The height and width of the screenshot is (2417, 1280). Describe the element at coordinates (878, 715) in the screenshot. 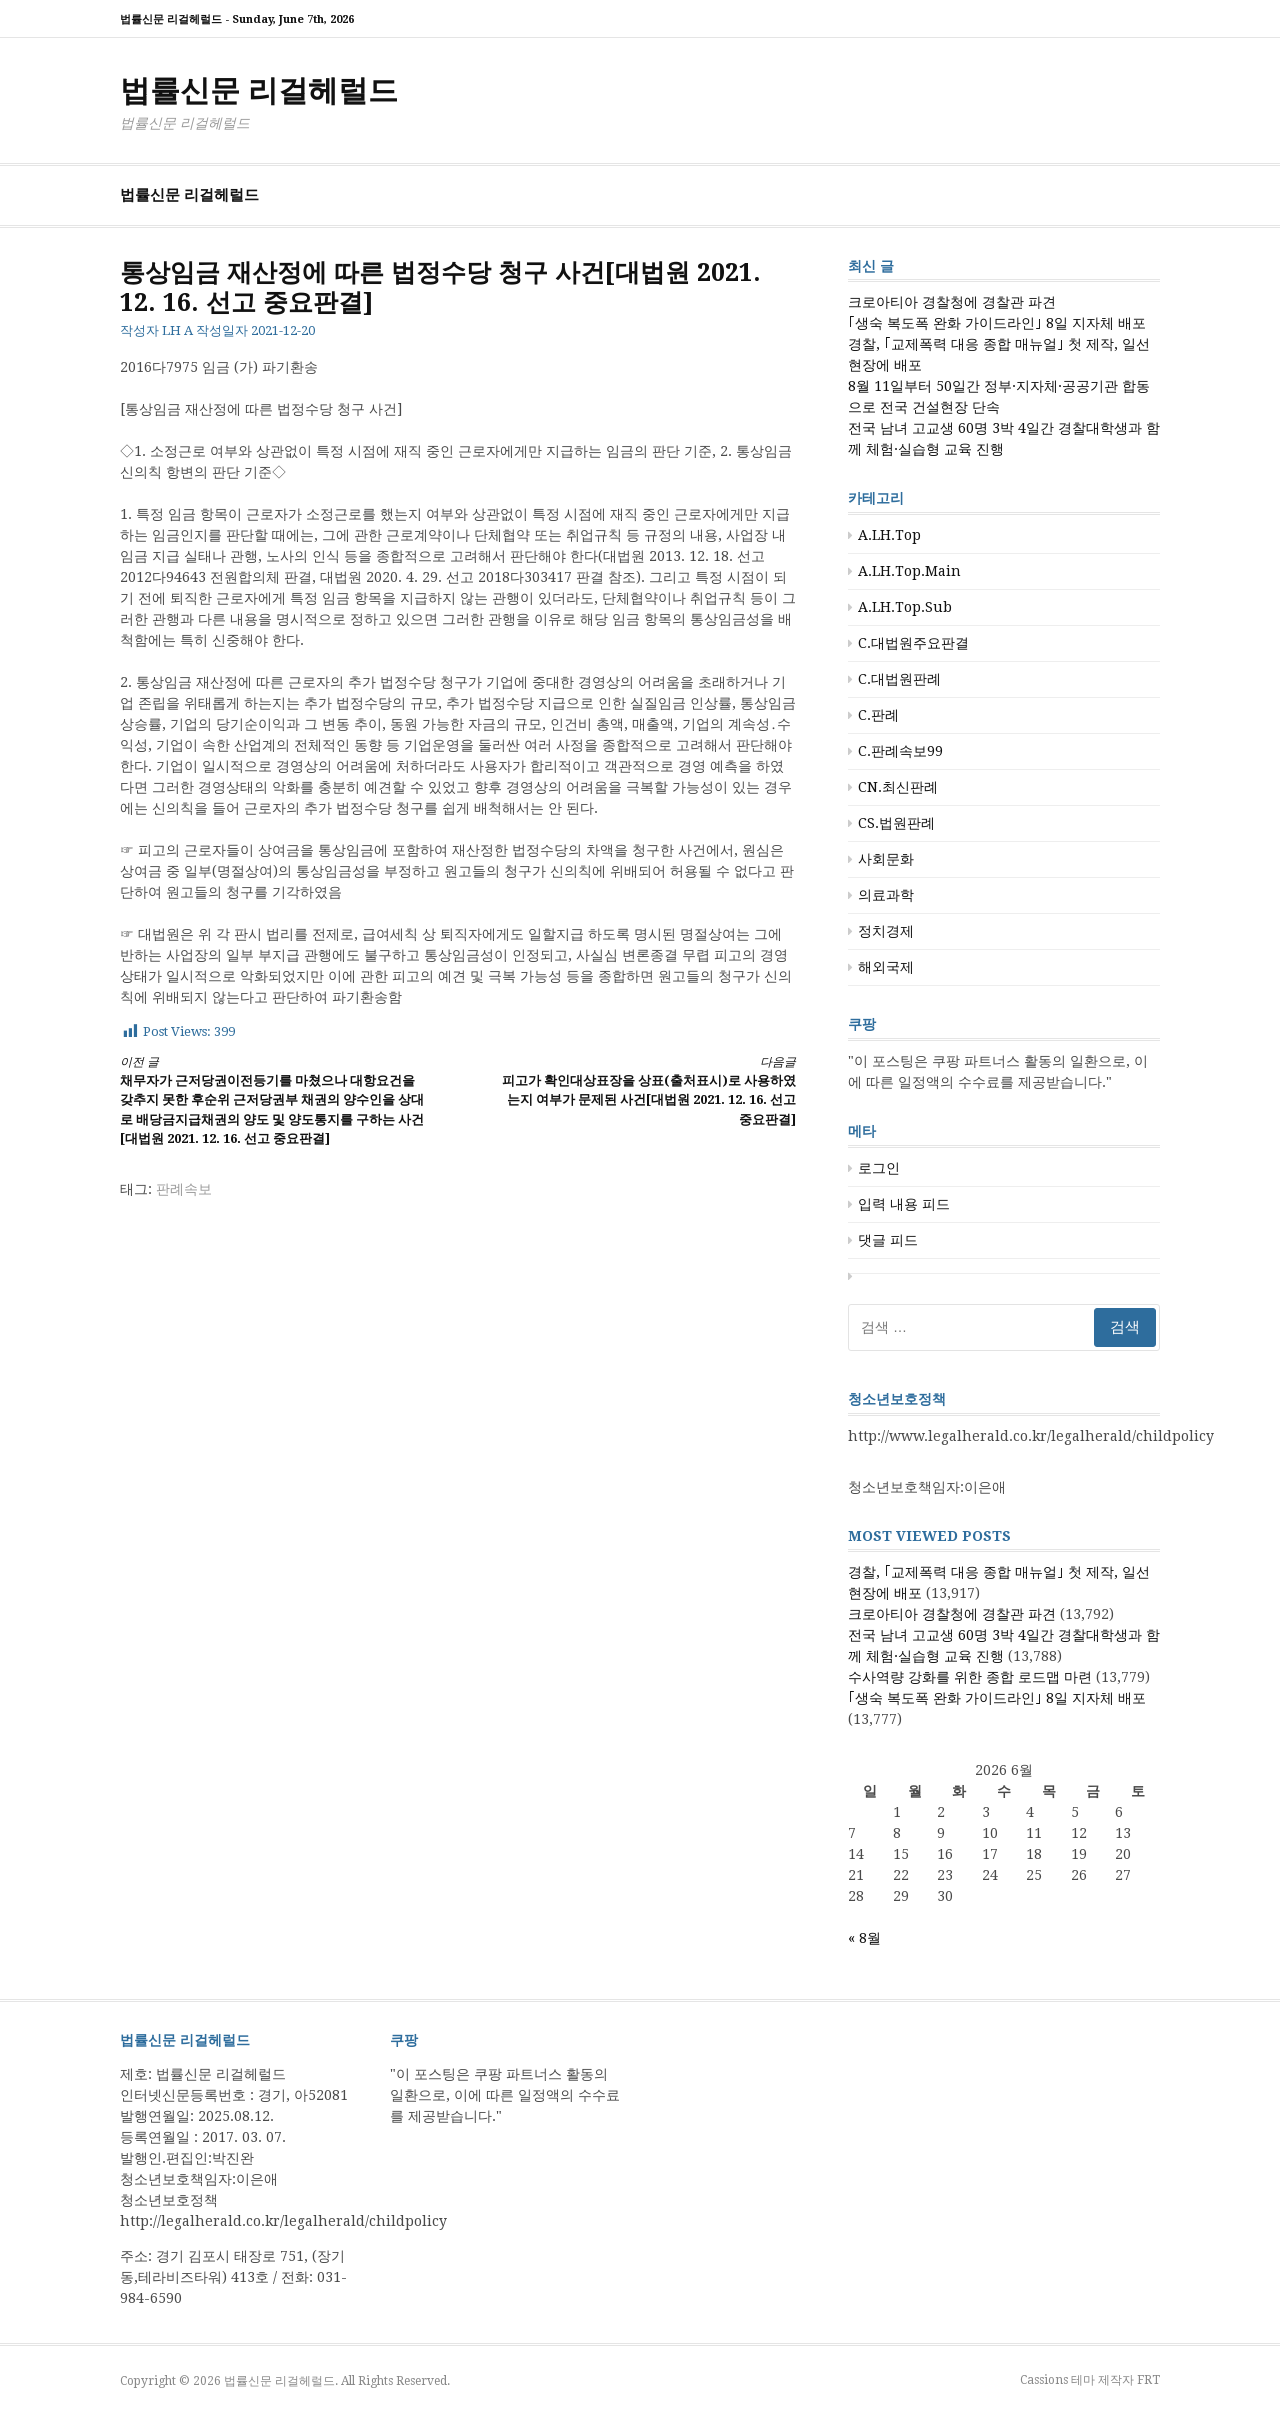

I see `C.판례` at that location.